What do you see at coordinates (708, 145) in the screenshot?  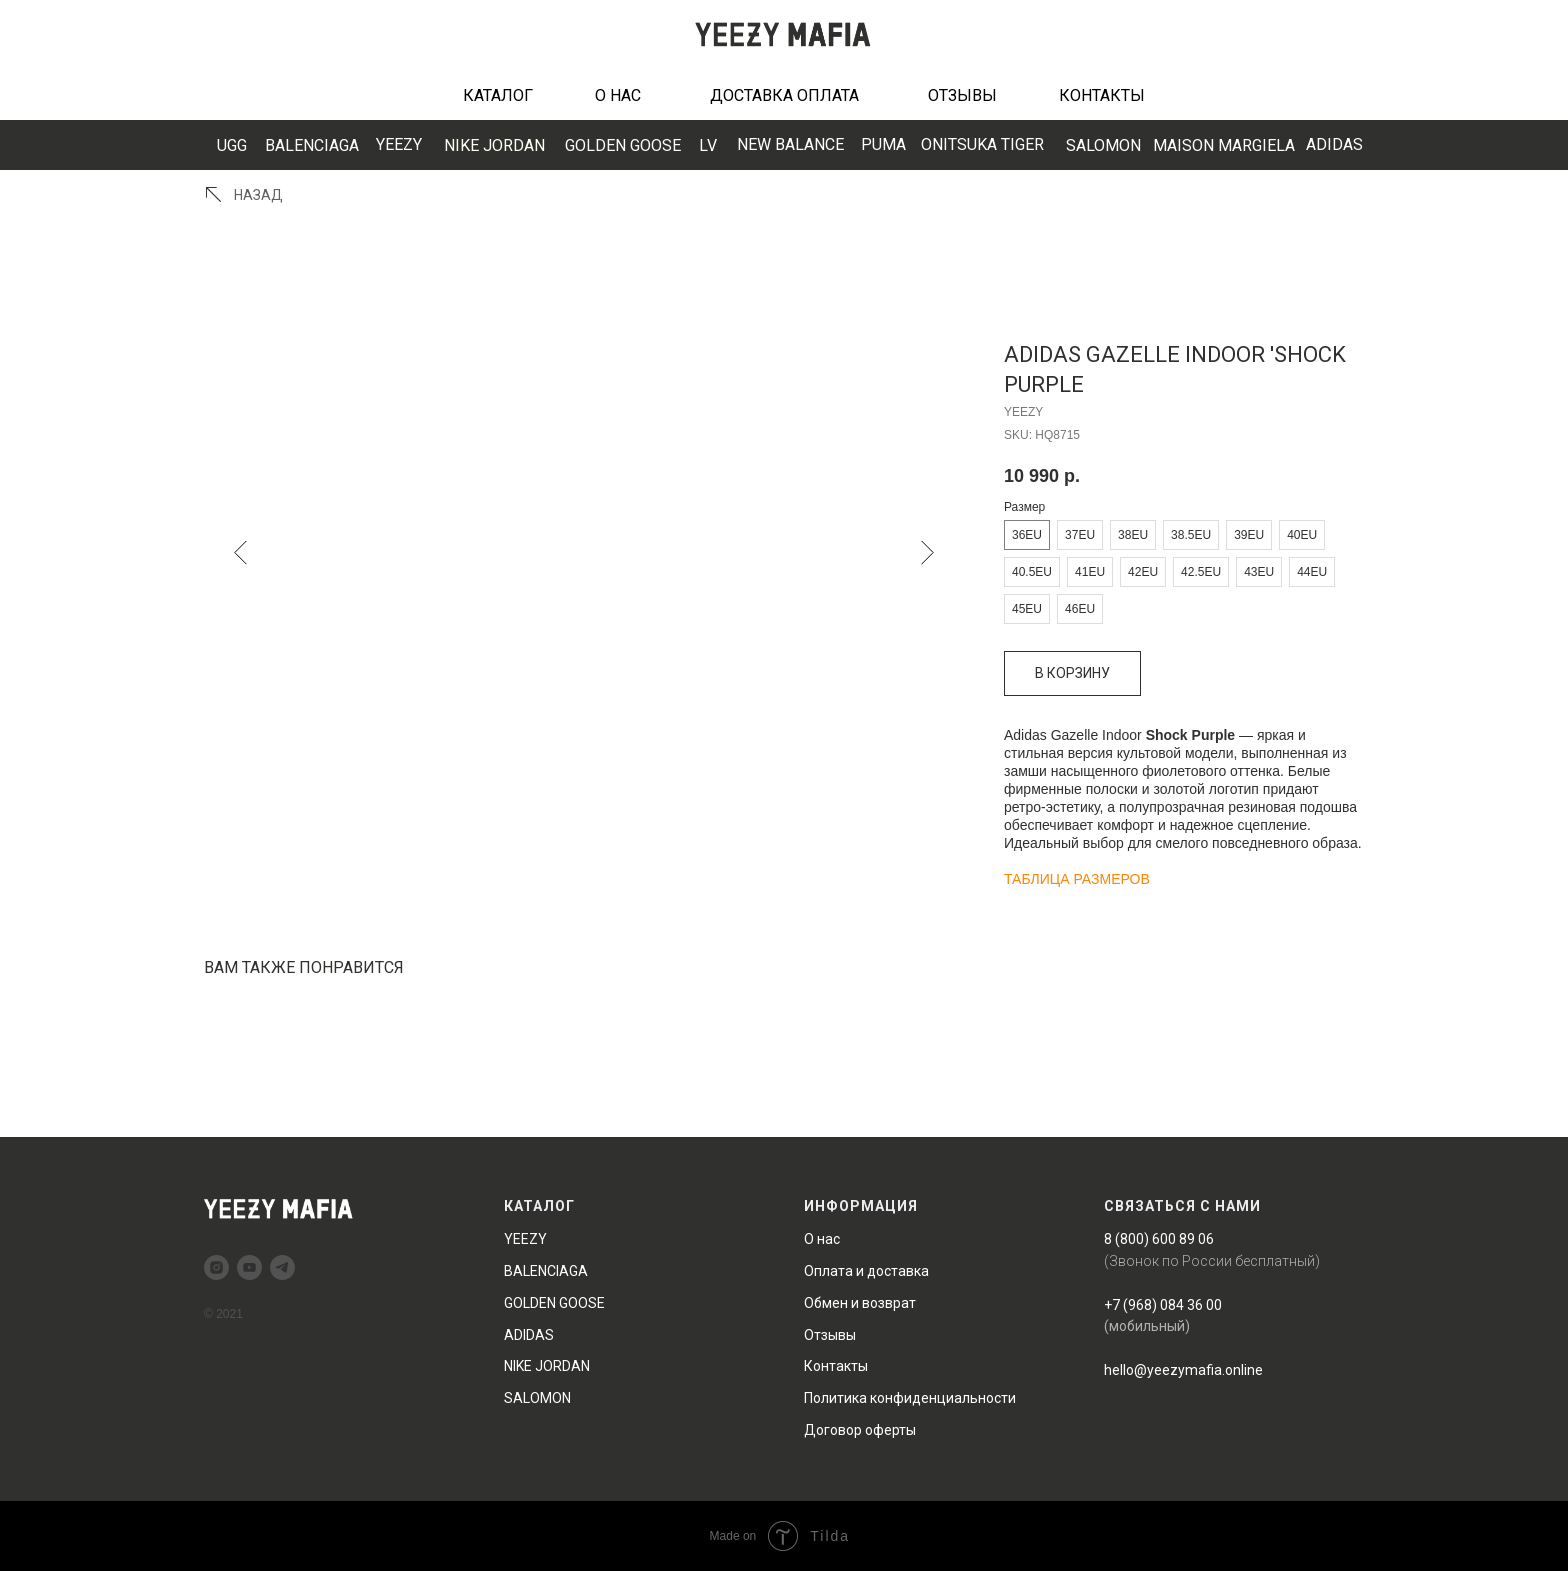 I see `LV` at bounding box center [708, 145].